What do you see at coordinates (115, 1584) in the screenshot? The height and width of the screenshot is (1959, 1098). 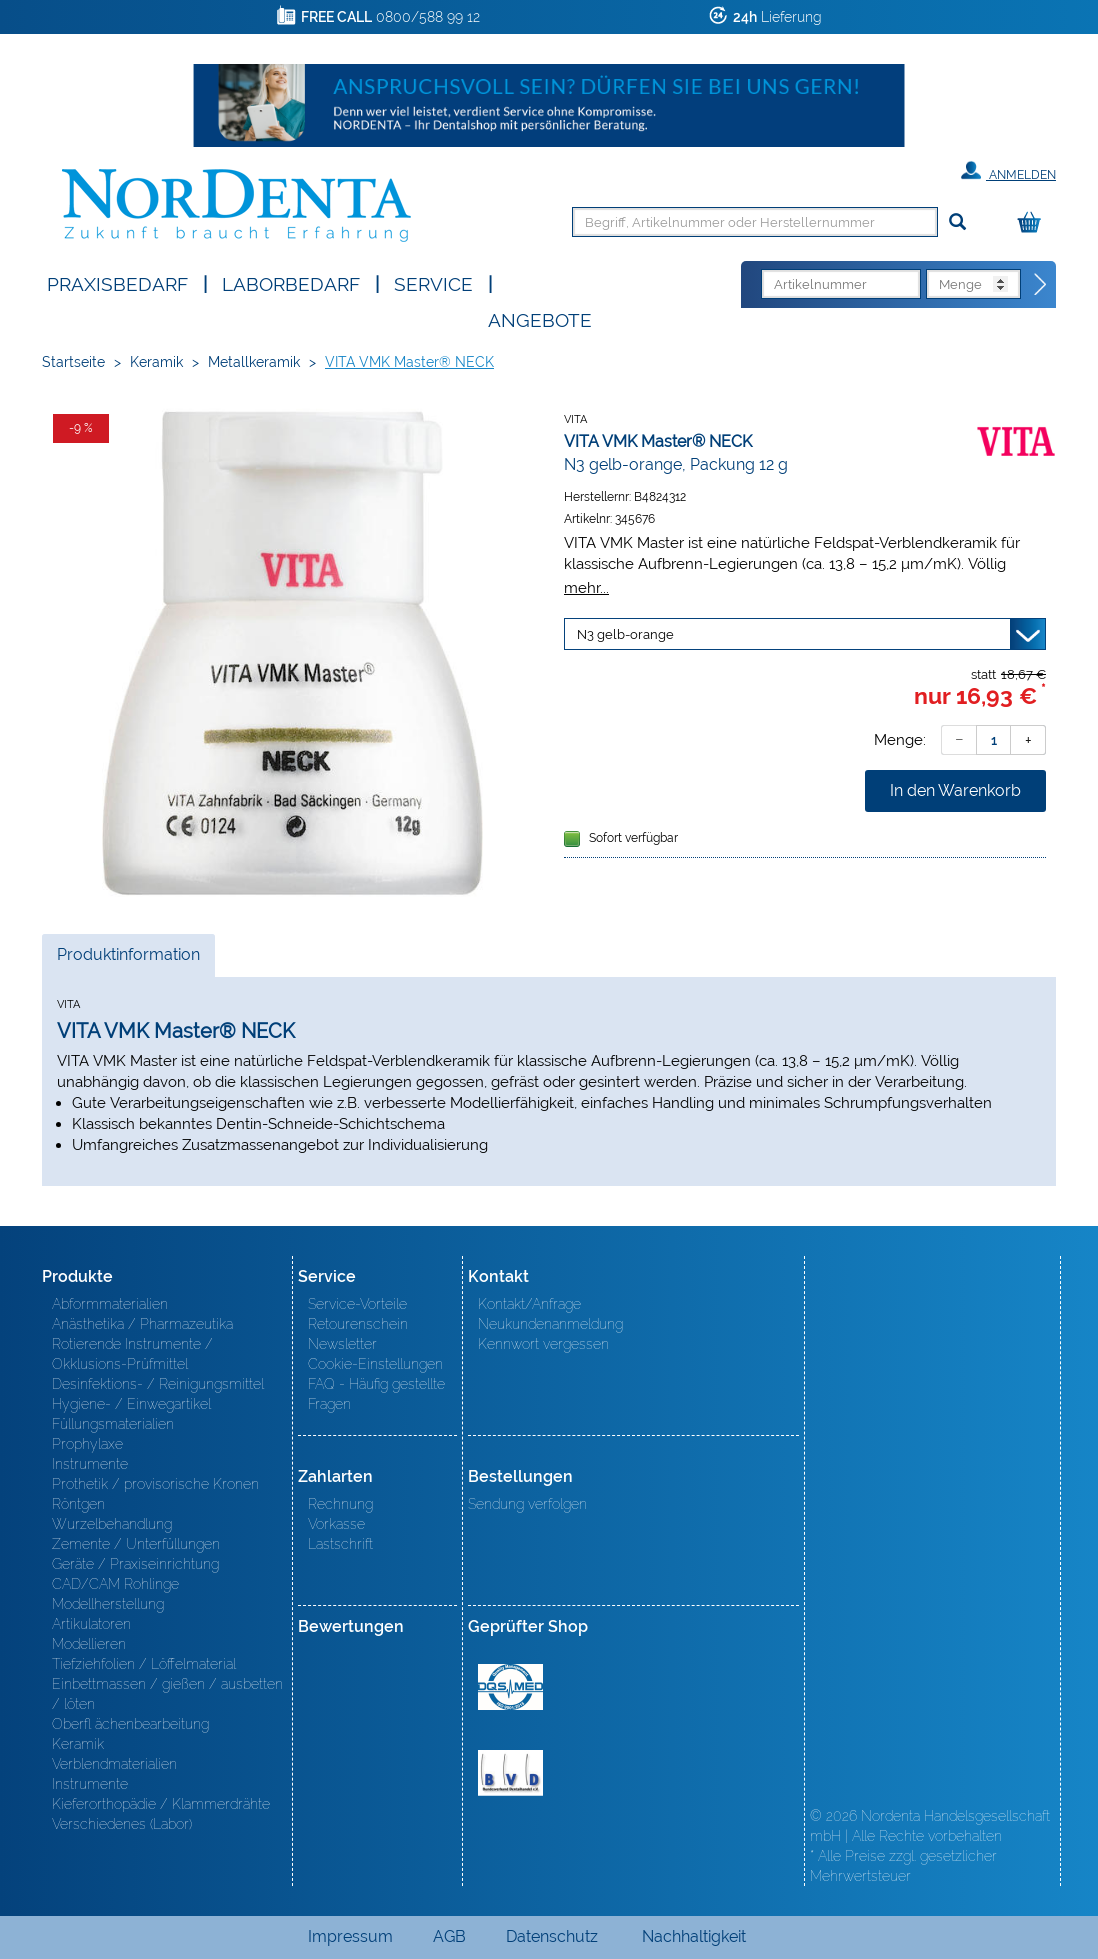 I see `CAD/CAM Rohlinge` at bounding box center [115, 1584].